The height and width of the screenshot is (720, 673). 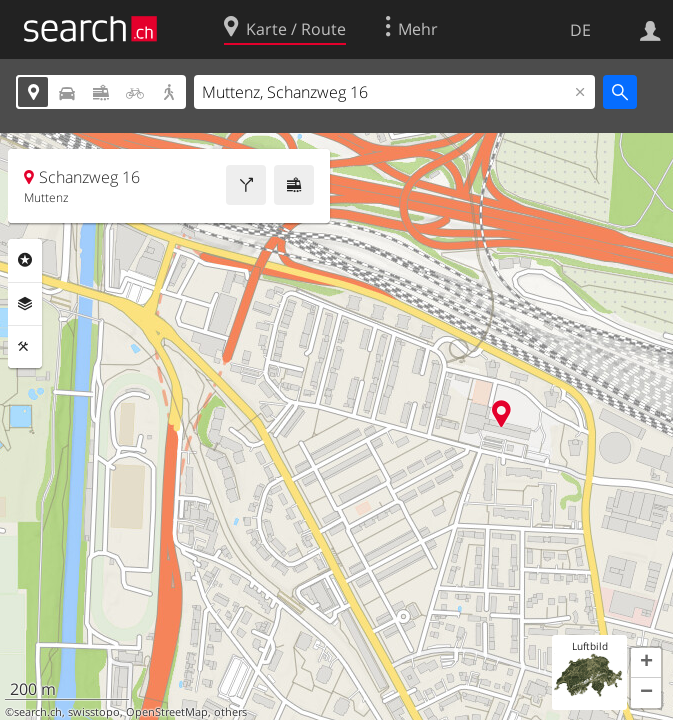 What do you see at coordinates (25, 347) in the screenshot?
I see `Funktionen` at bounding box center [25, 347].